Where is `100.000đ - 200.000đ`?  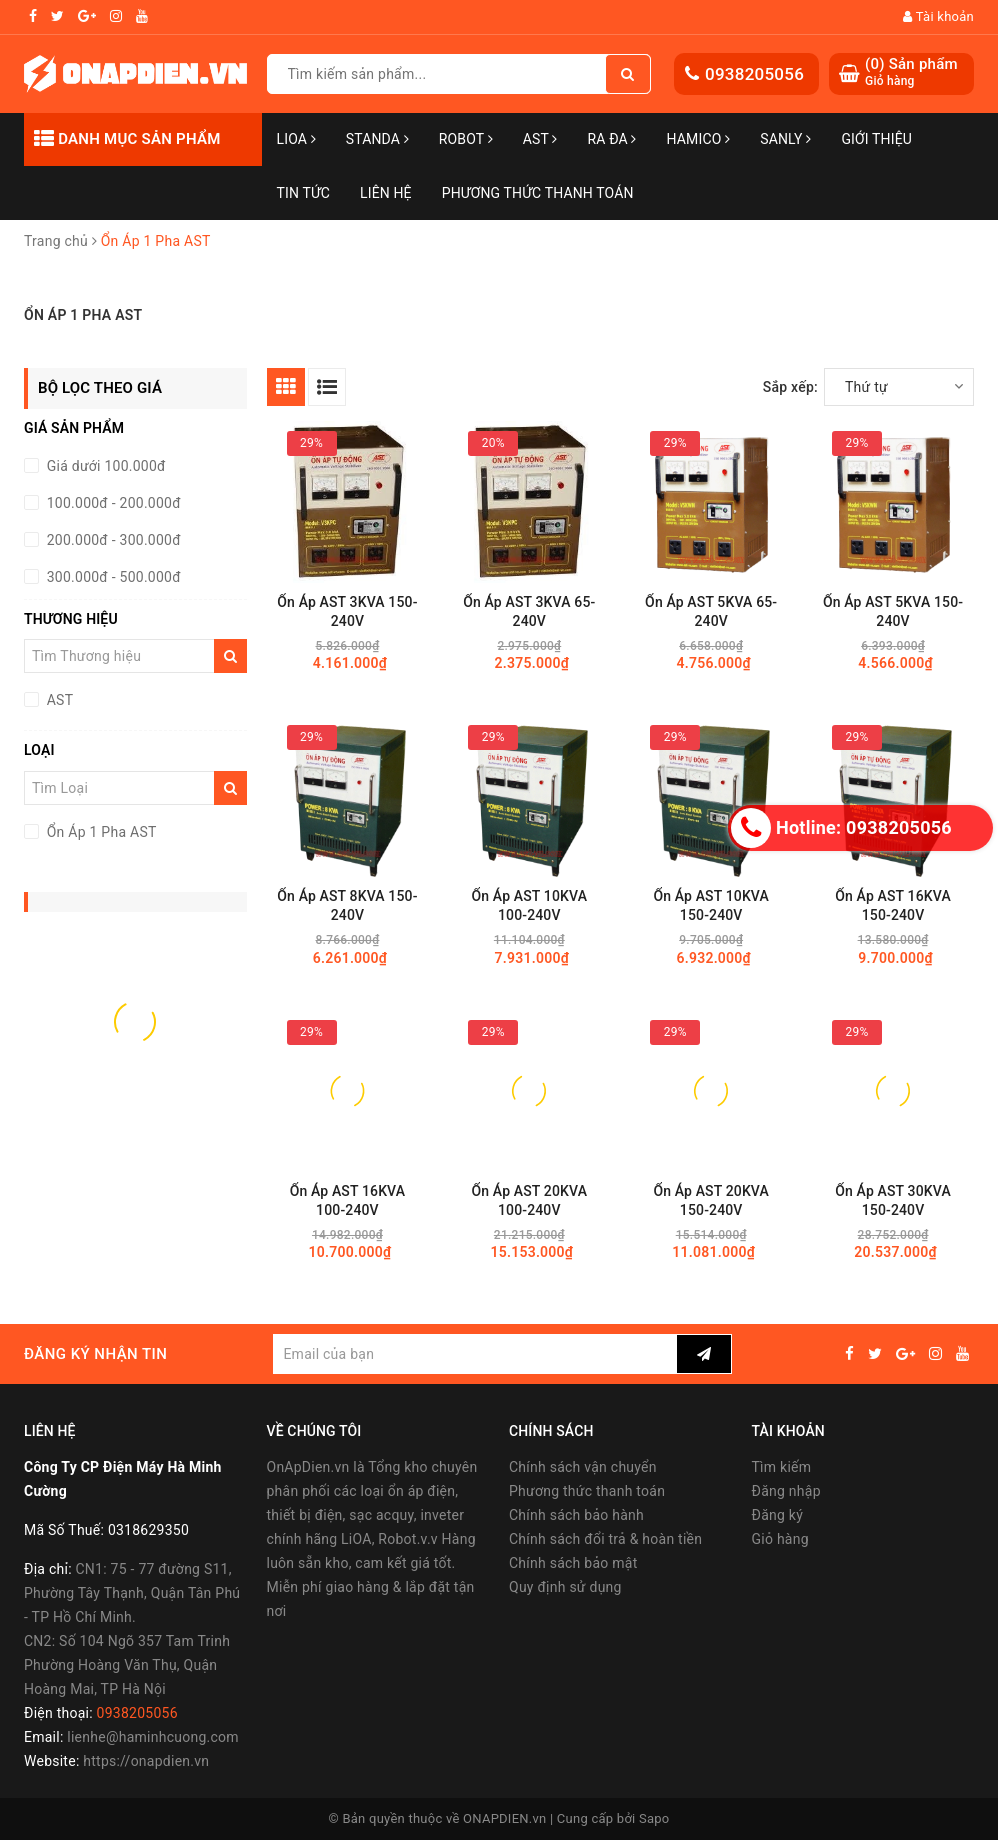 100.000đ - 200.000đ is located at coordinates (112, 503).